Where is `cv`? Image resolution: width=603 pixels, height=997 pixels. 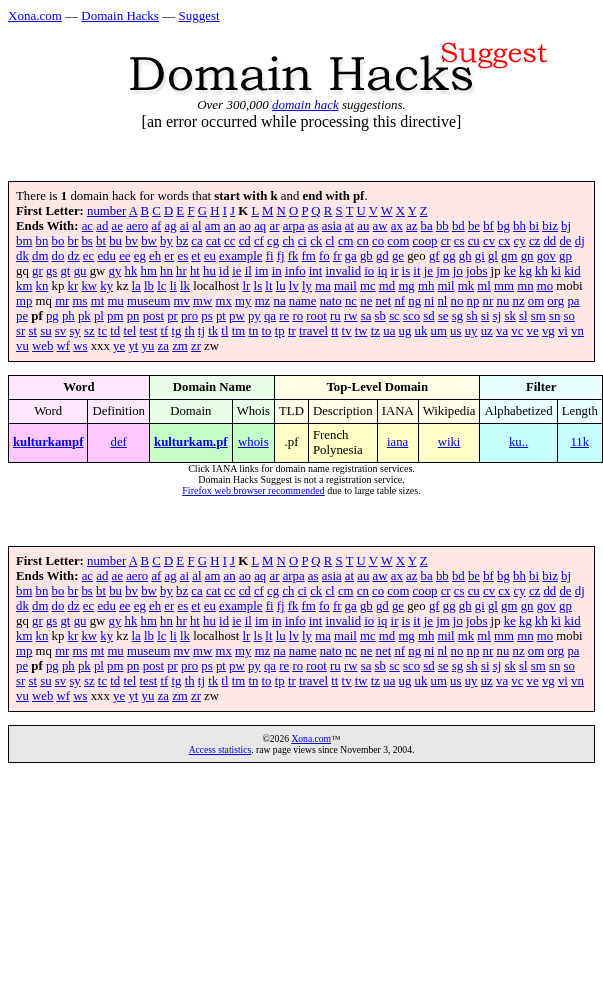
cv is located at coordinates (489, 241).